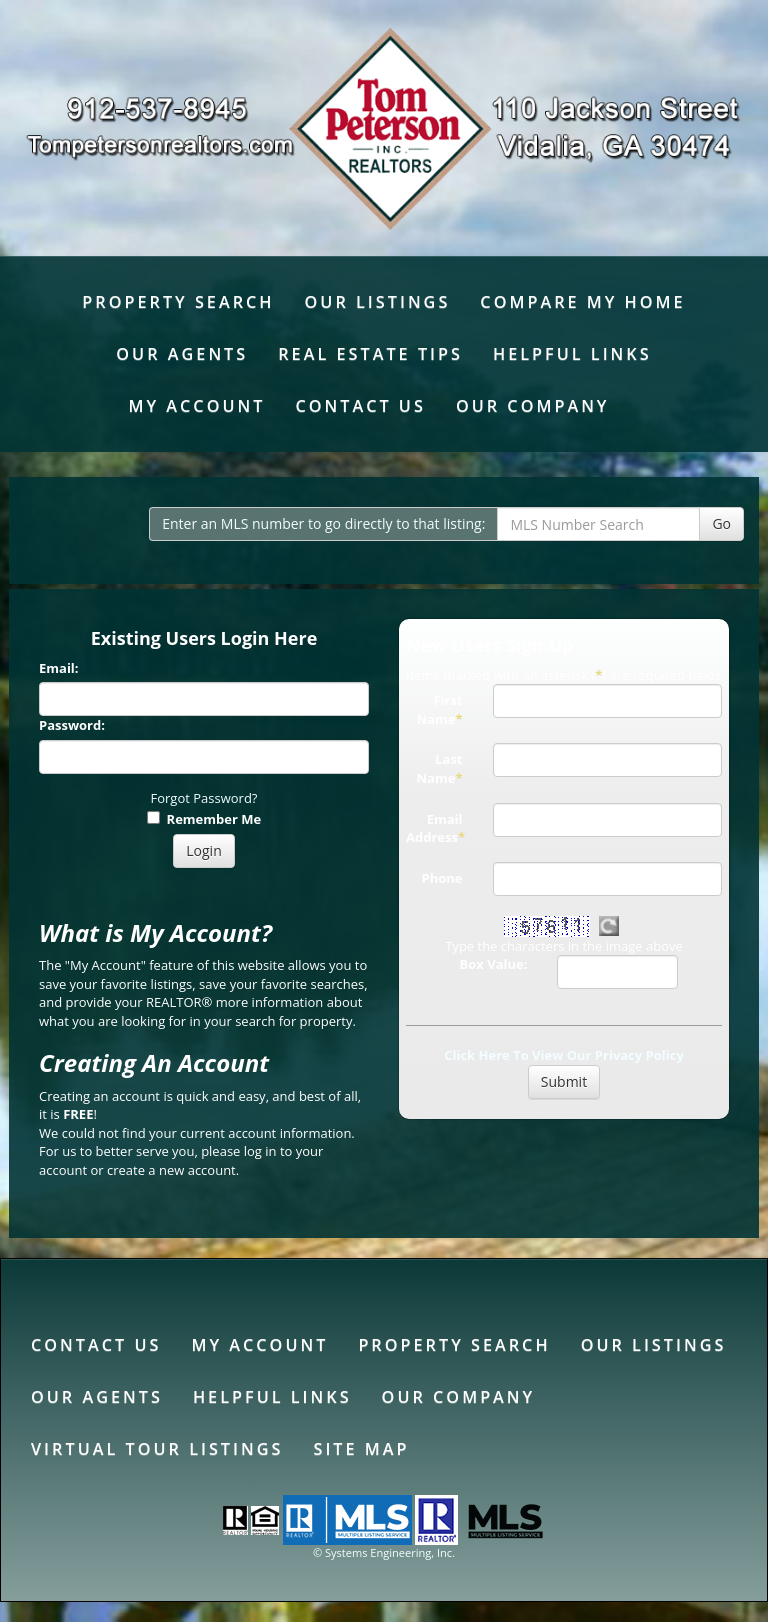 This screenshot has width=768, height=1622. Describe the element at coordinates (370, 354) in the screenshot. I see `Real Estate Tips` at that location.